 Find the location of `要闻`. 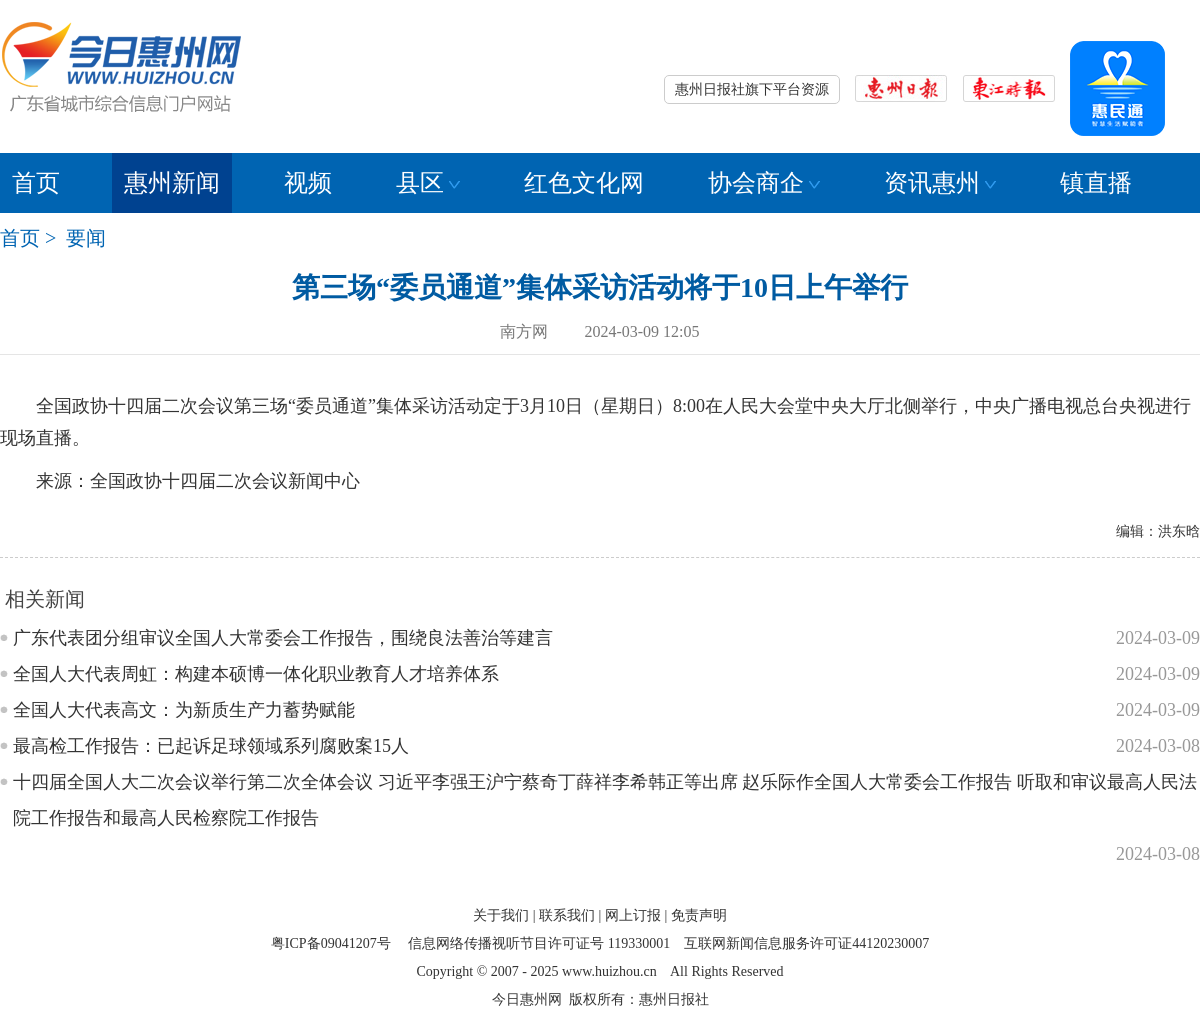

要闻 is located at coordinates (86, 238).